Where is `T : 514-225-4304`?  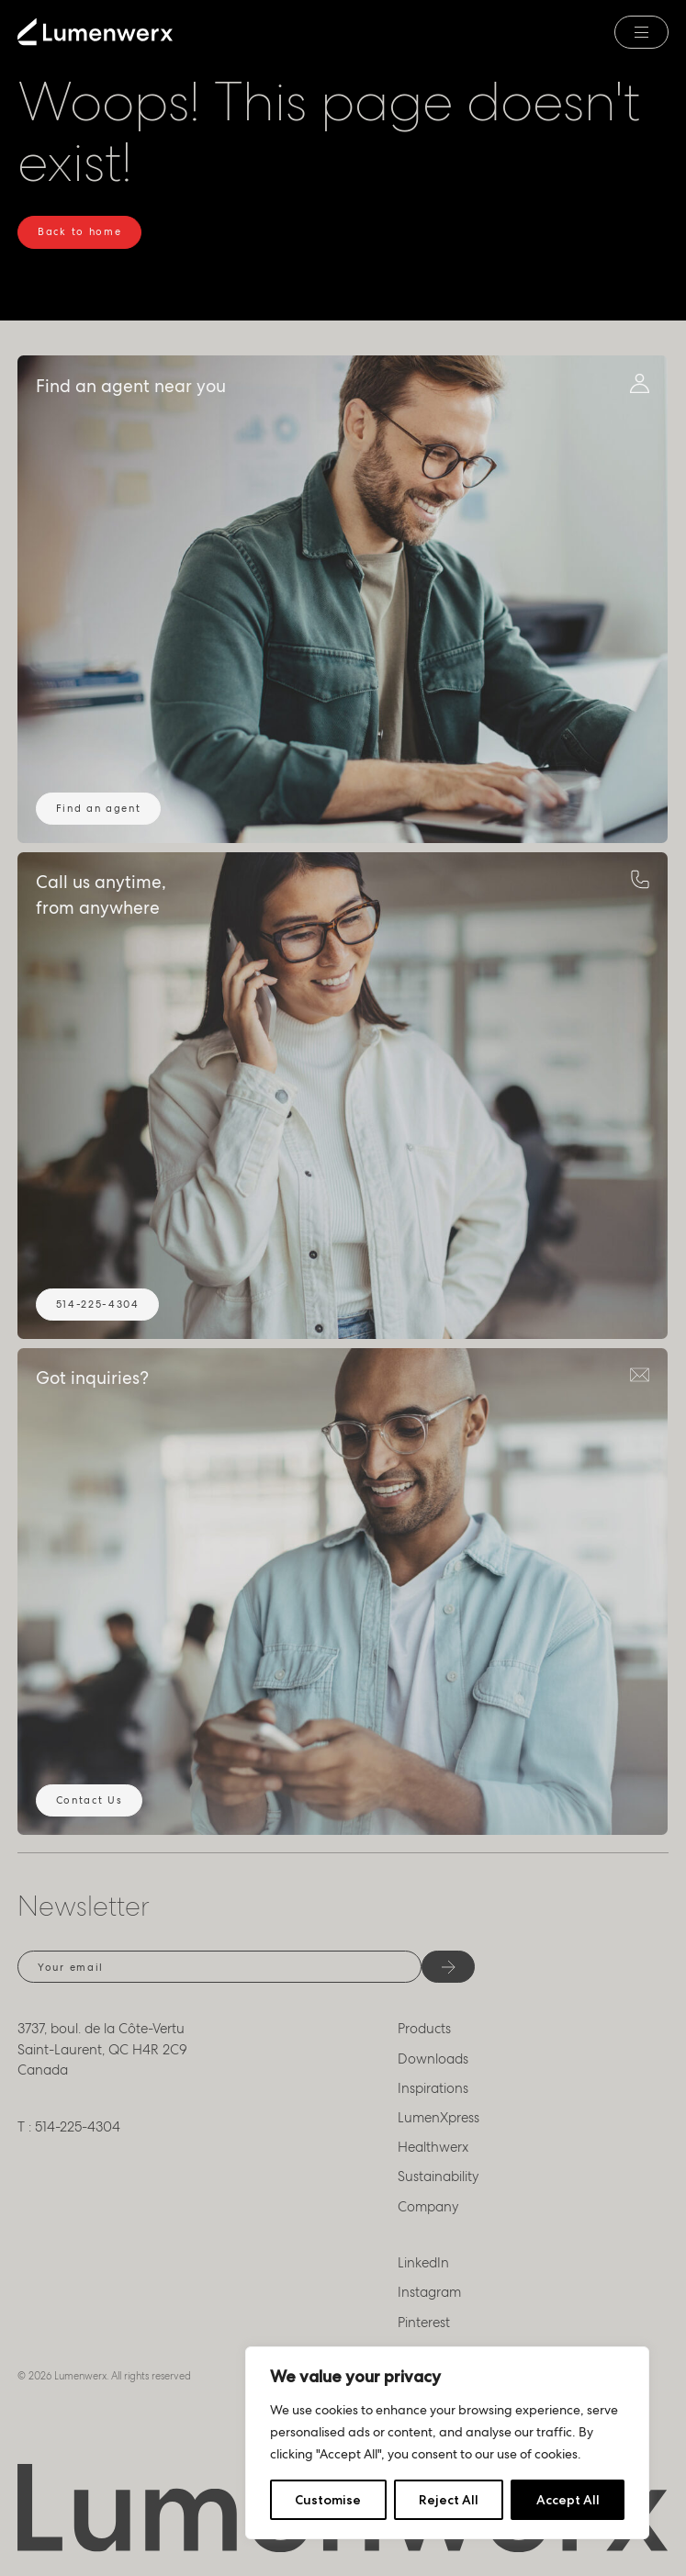 T : 514-225-4304 is located at coordinates (68, 2127).